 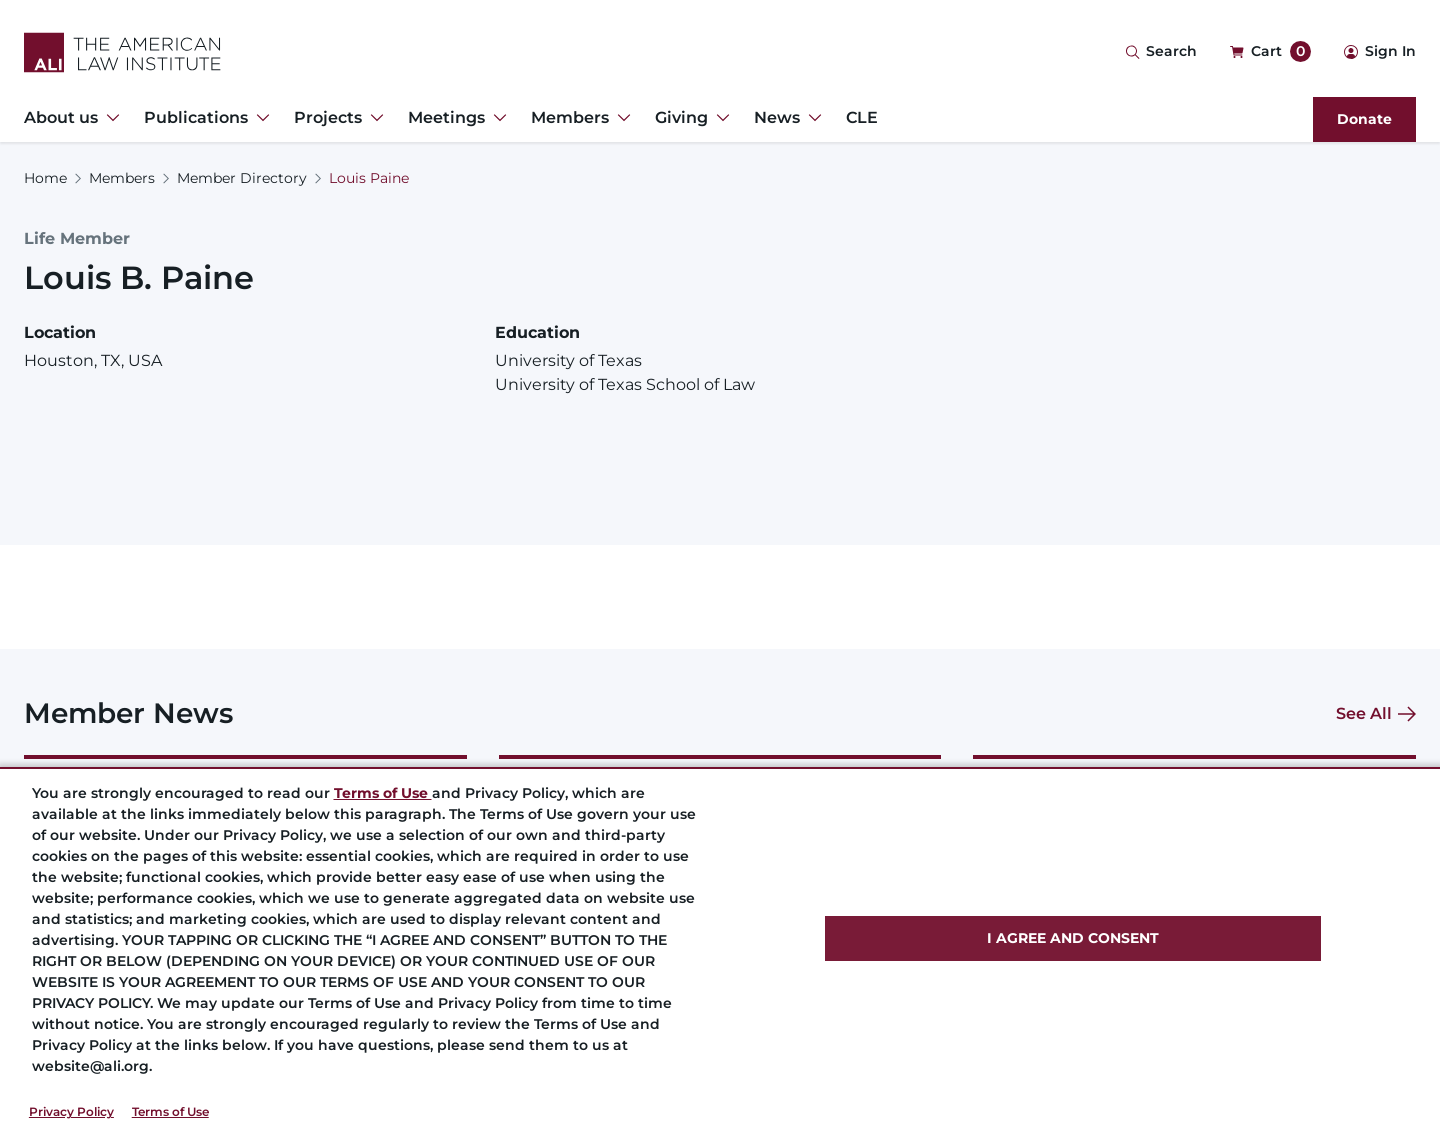 I want to click on [Toggle Dropdown Menu for Publications], so click(x=259, y=118).